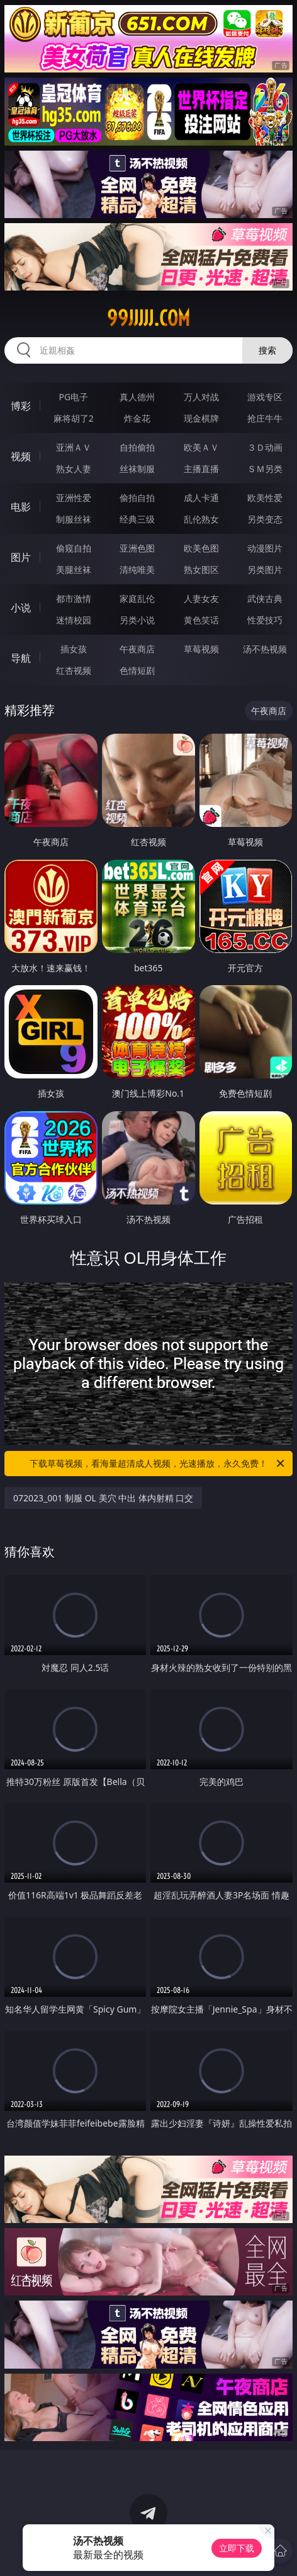 Image resolution: width=297 pixels, height=2576 pixels. I want to click on 亚洲性爱, so click(73, 498).